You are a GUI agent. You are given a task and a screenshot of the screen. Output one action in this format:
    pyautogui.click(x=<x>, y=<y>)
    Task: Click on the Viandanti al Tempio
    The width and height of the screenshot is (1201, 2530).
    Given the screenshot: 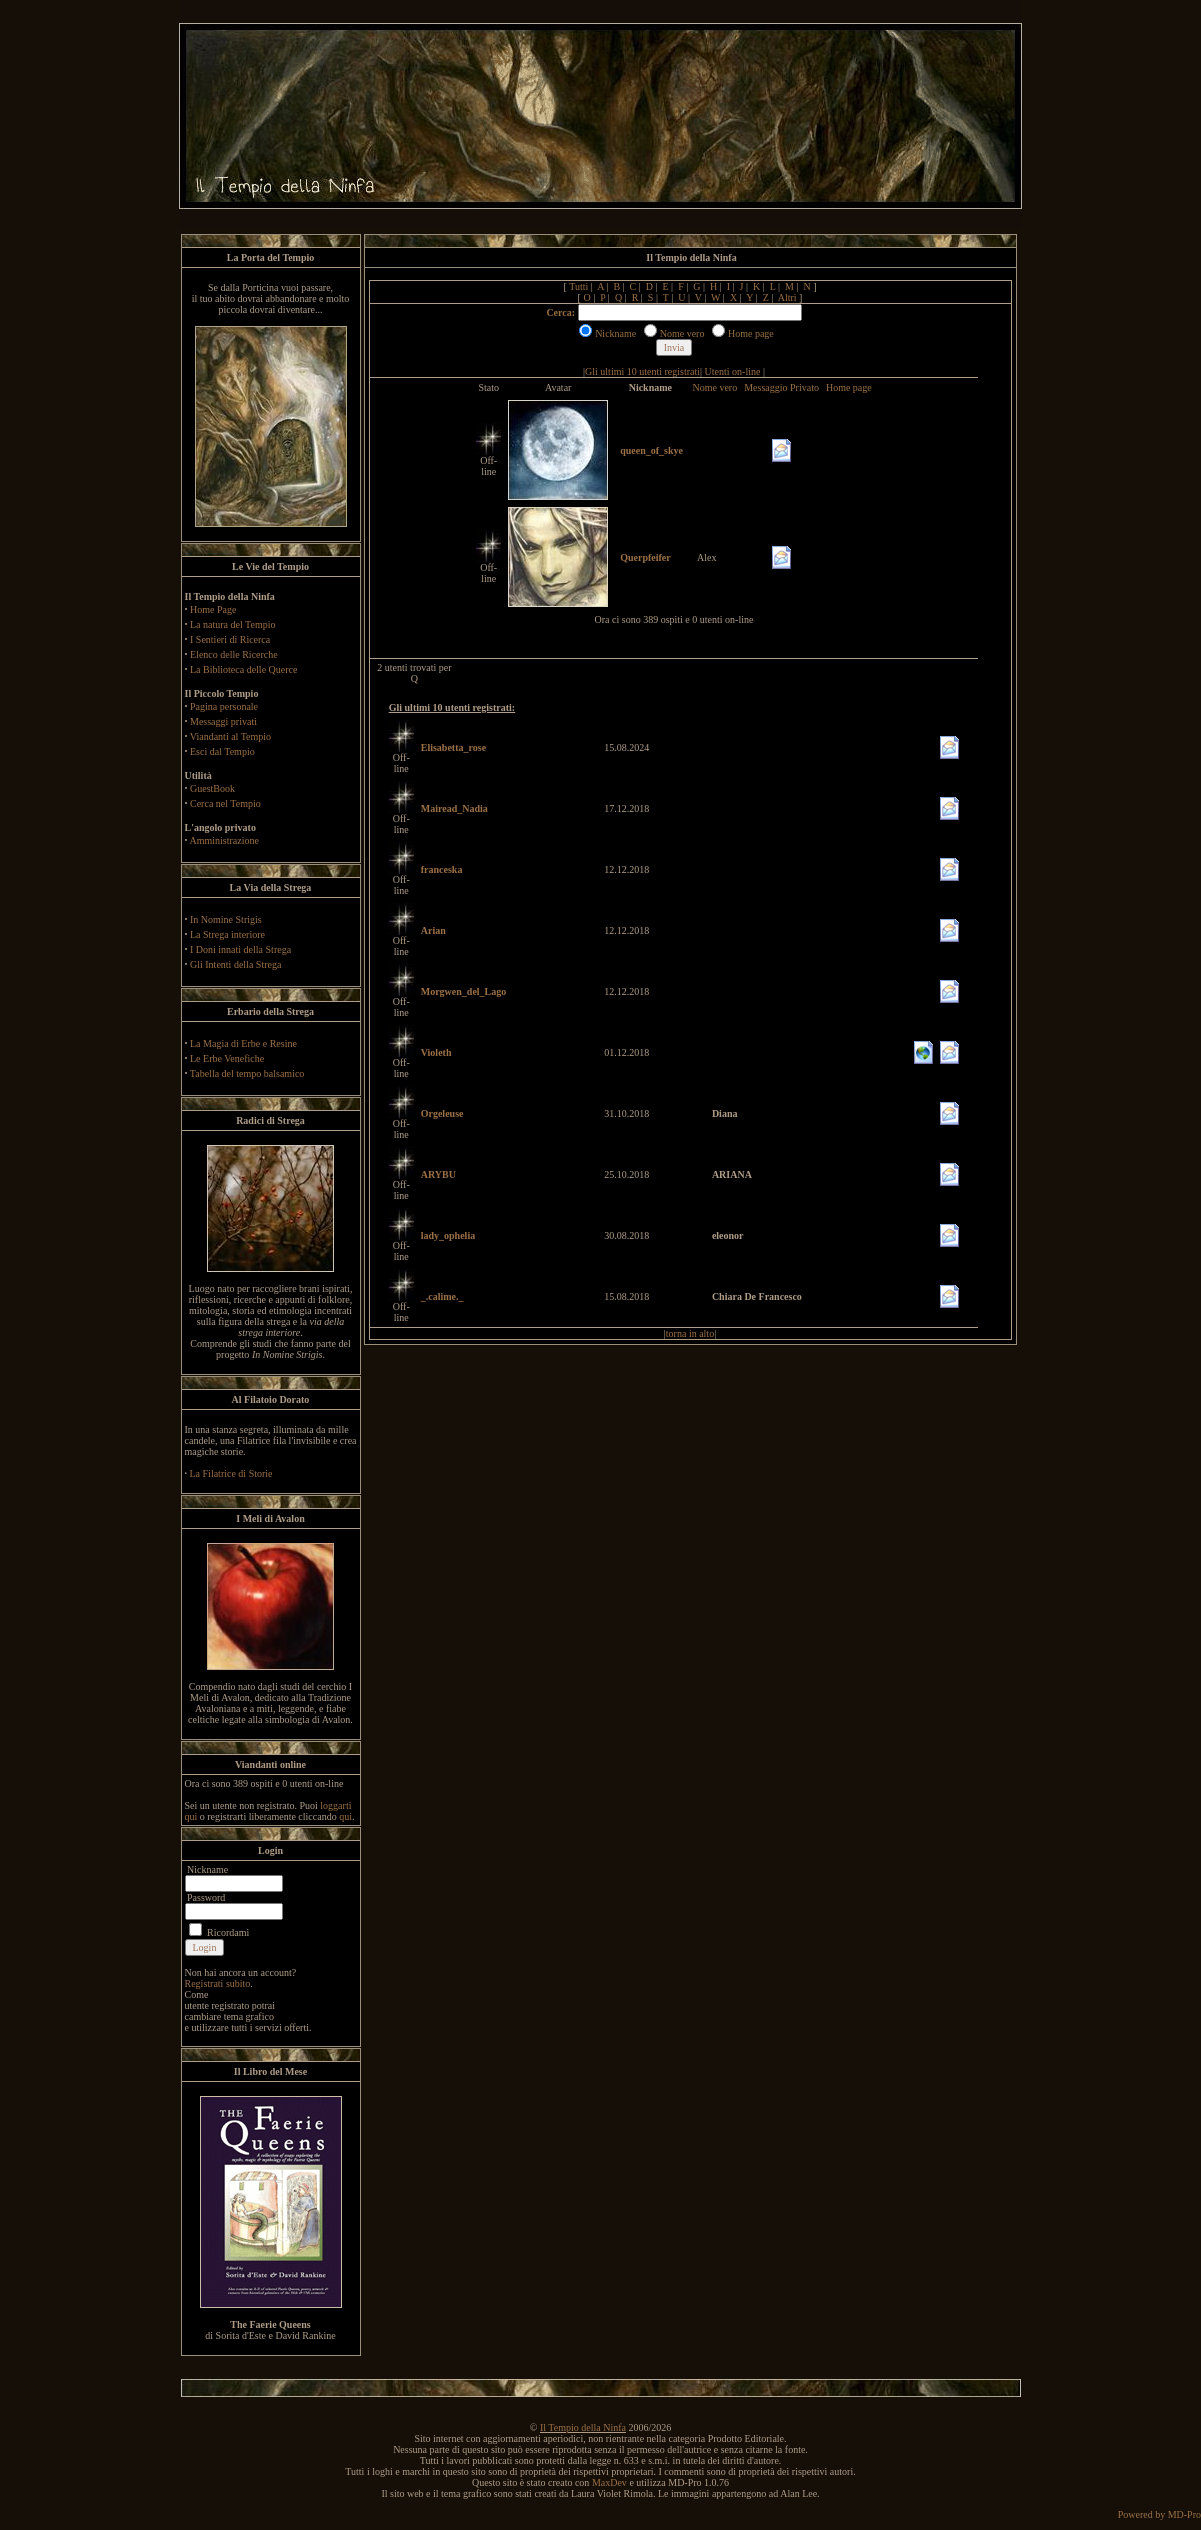 What is the action you would take?
    pyautogui.click(x=230, y=736)
    